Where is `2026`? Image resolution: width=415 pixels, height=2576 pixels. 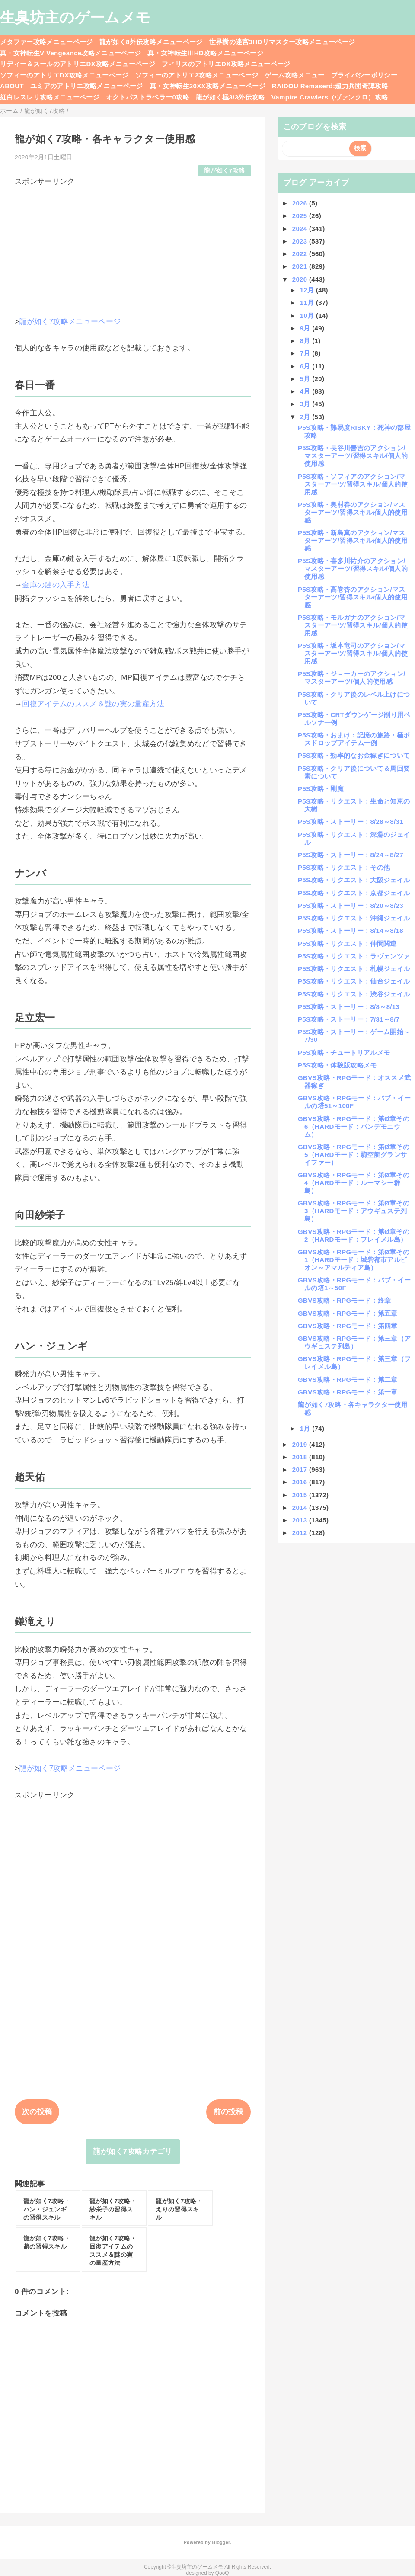 2026 is located at coordinates (300, 203).